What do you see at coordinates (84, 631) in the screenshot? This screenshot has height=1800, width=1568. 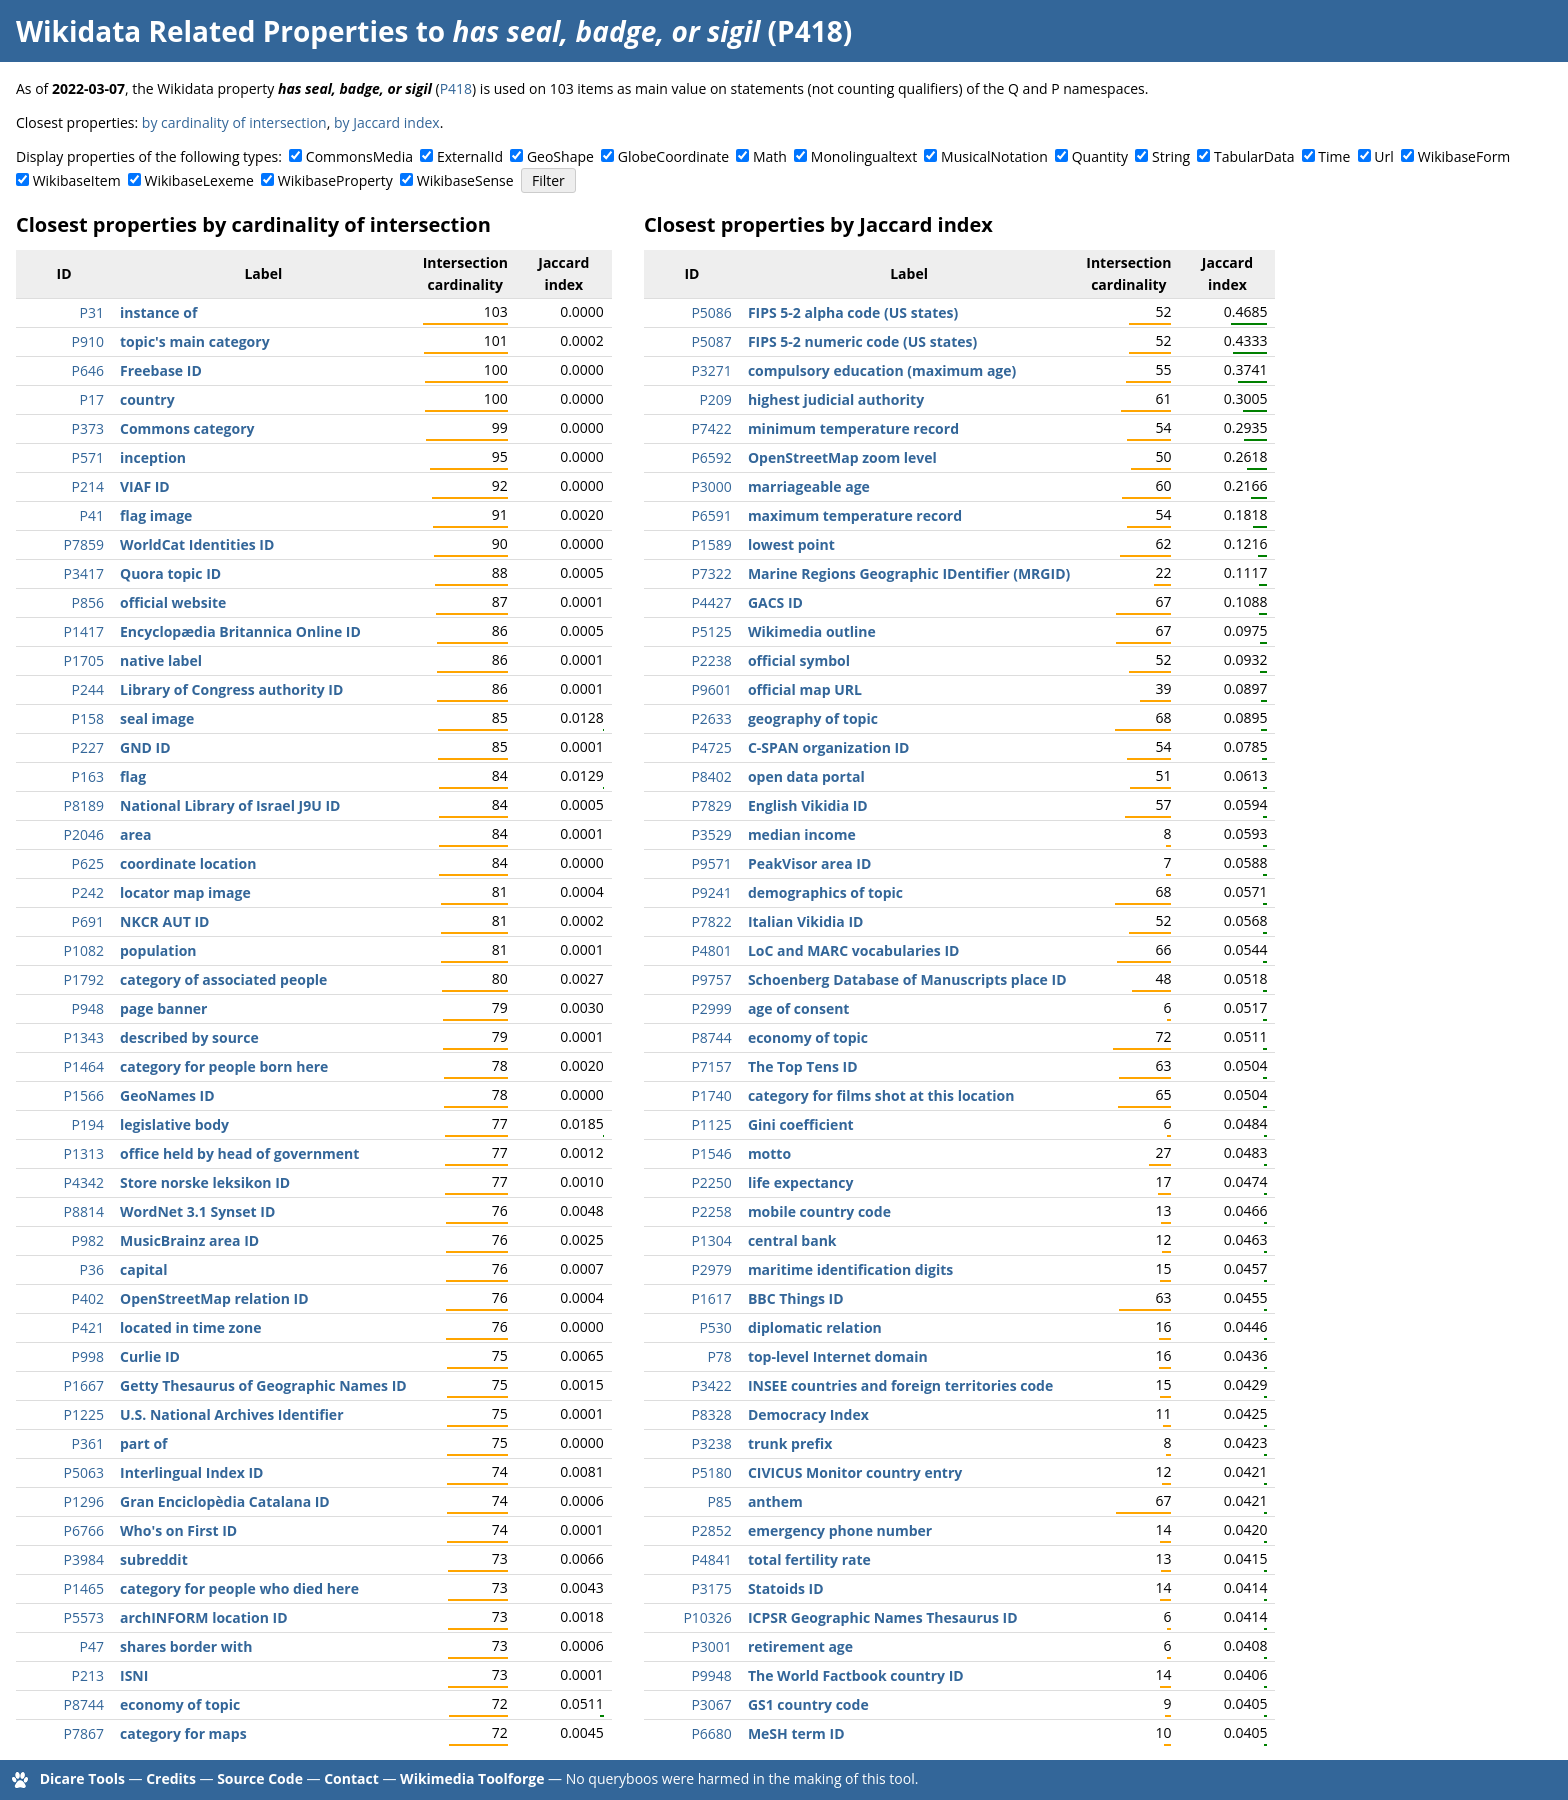 I see `P1417` at bounding box center [84, 631].